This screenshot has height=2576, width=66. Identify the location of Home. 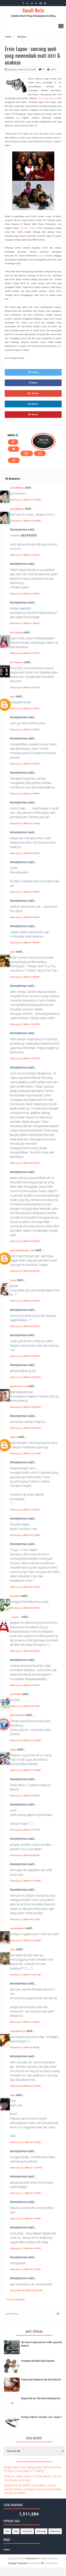
(6, 2549).